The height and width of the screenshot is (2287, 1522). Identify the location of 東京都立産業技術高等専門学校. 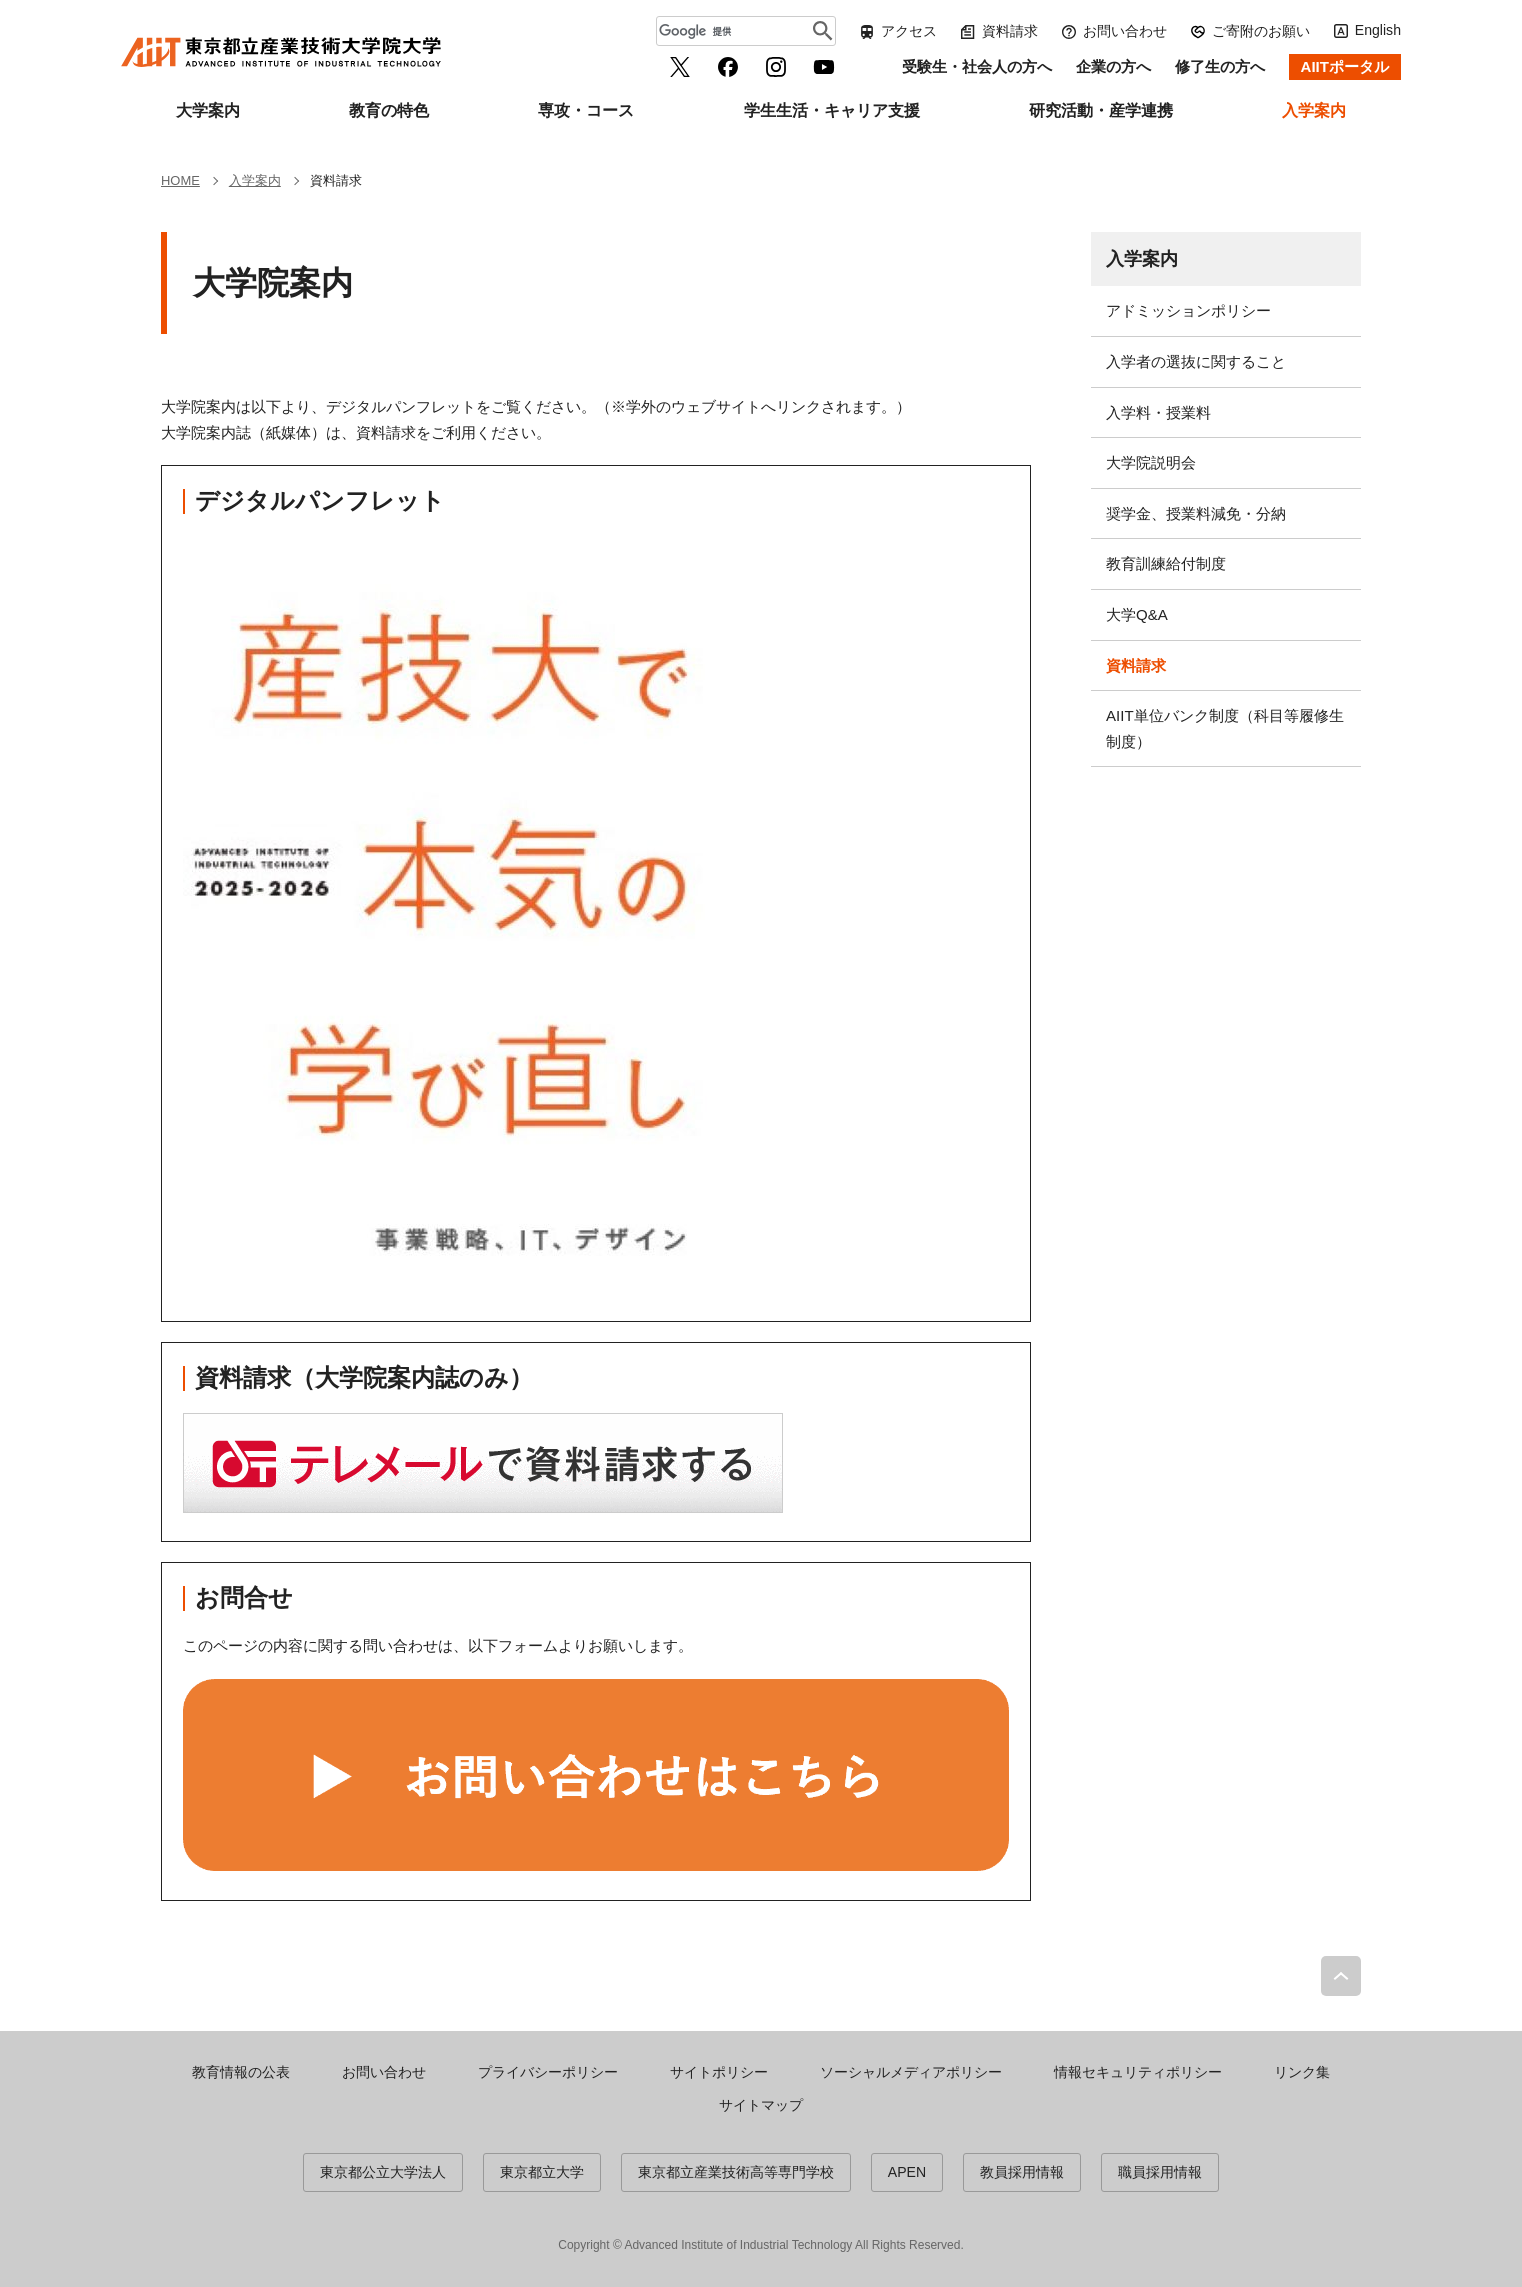
(736, 2172).